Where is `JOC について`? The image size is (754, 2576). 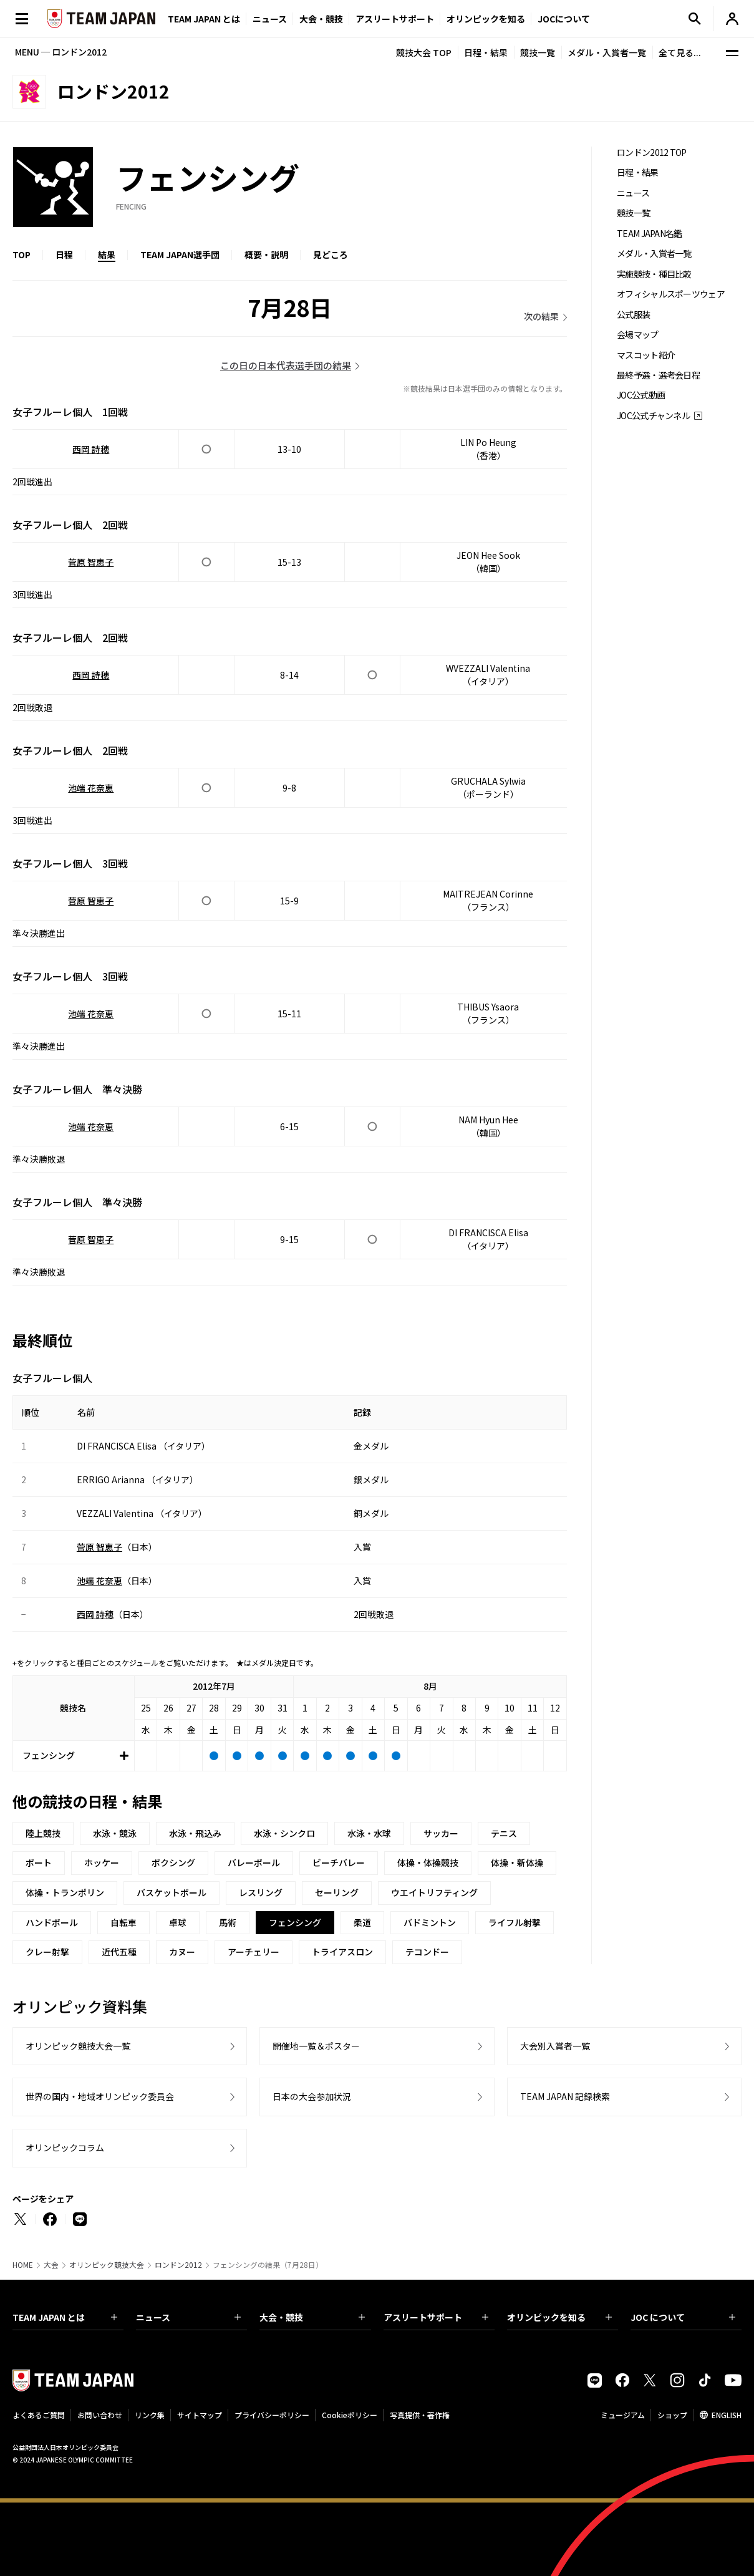 JOC について is located at coordinates (683, 2317).